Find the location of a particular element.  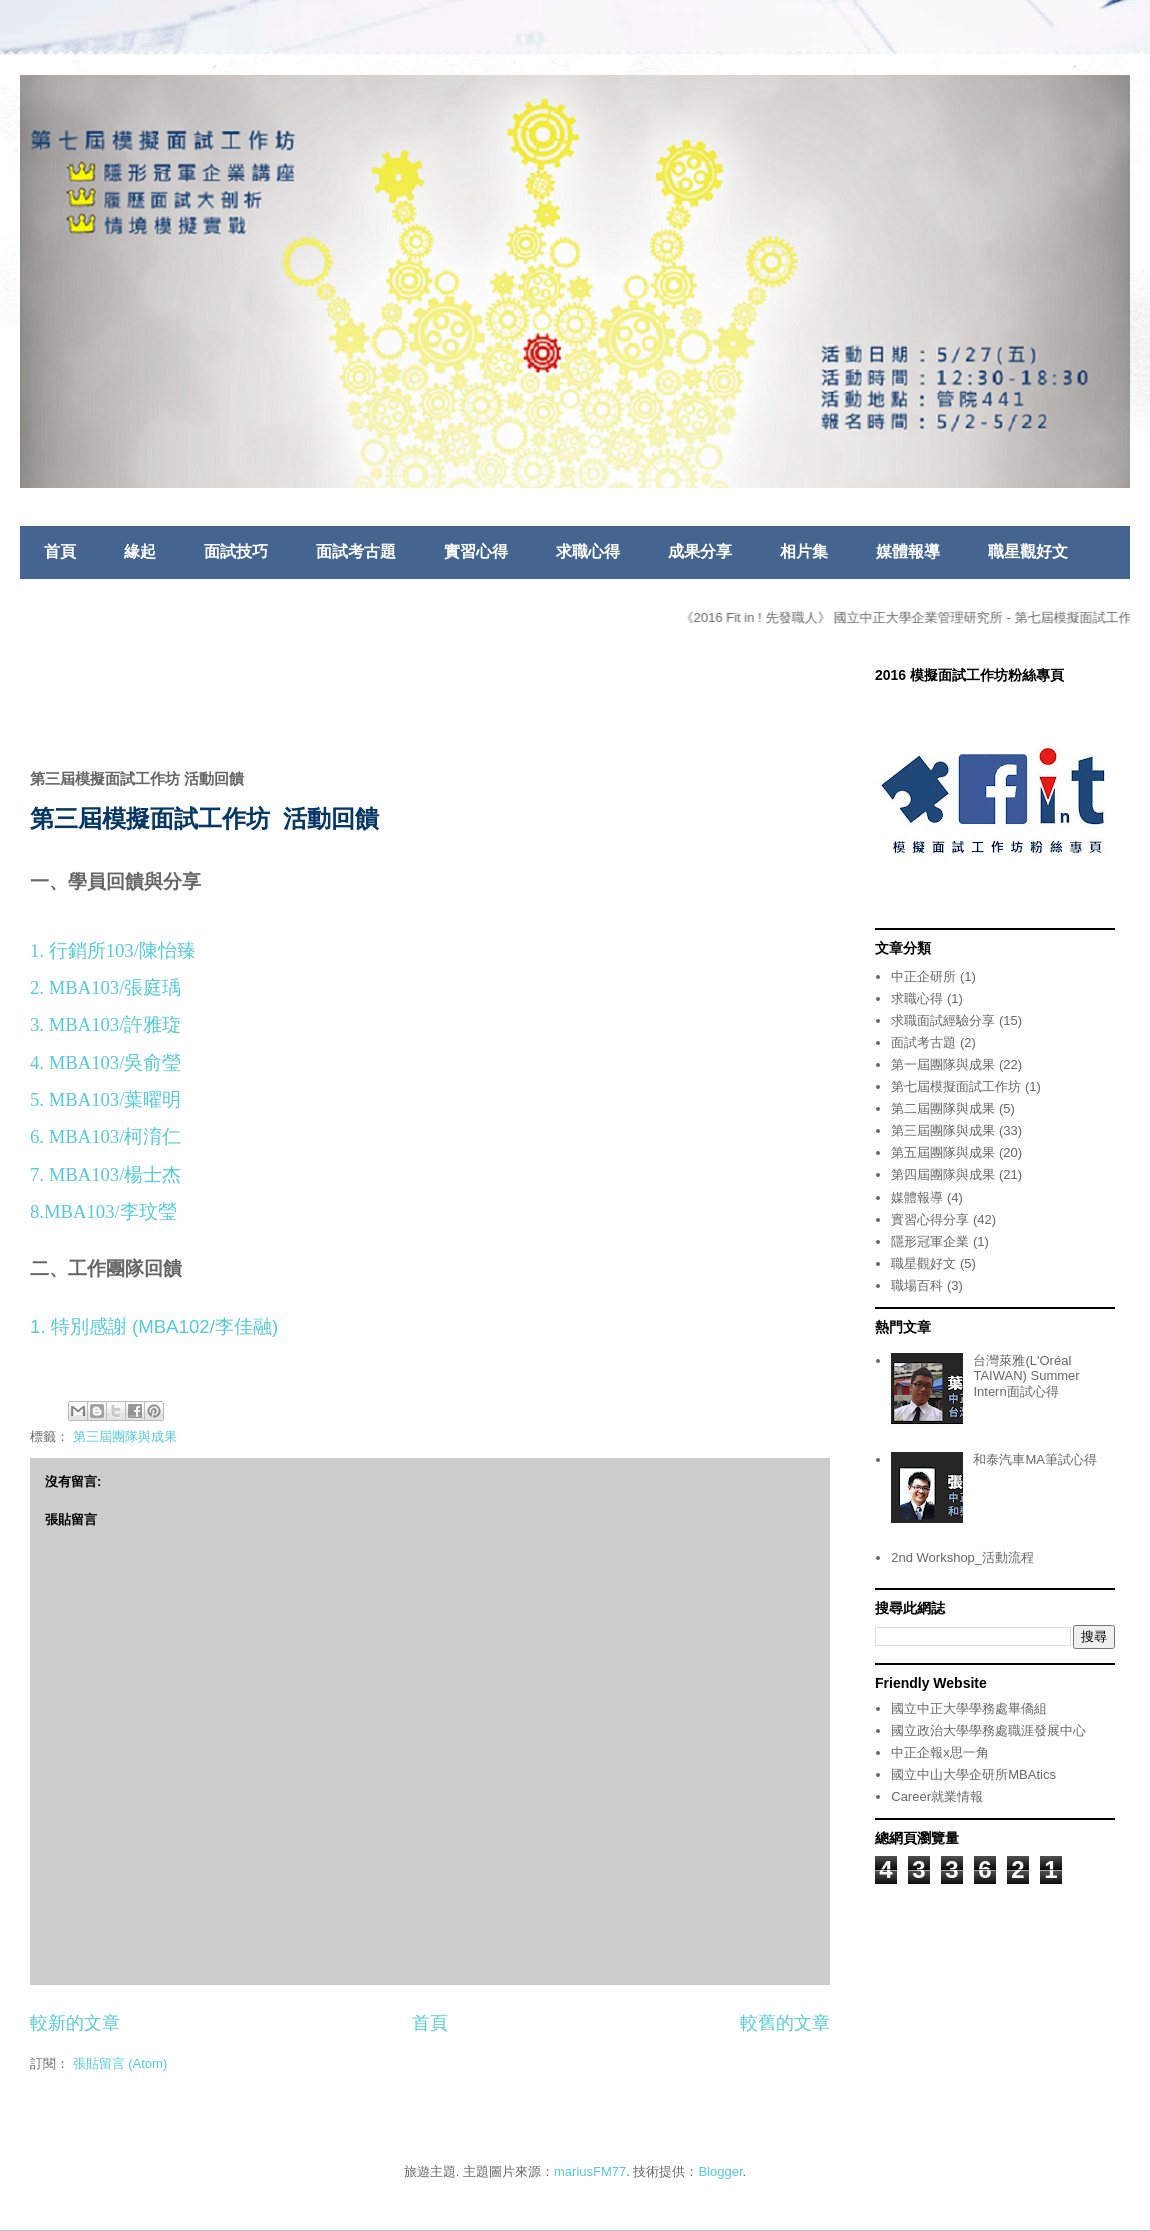

成果分享 is located at coordinates (700, 551).